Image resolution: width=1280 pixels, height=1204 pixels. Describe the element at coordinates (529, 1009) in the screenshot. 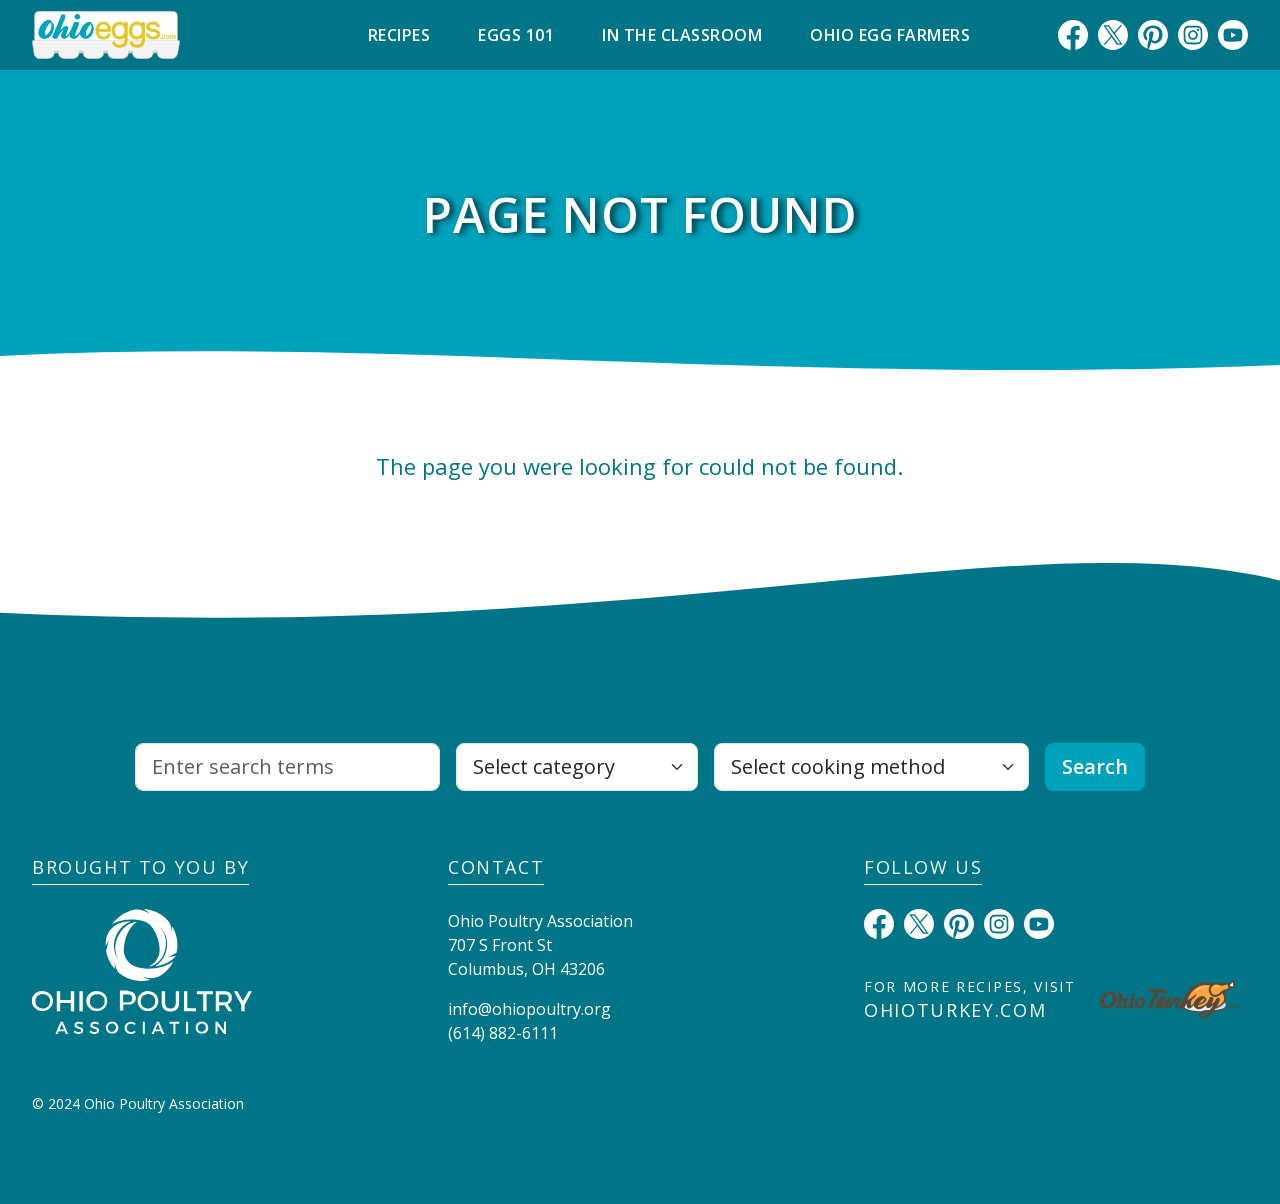

I see `info@ohiopoultry.org` at that location.